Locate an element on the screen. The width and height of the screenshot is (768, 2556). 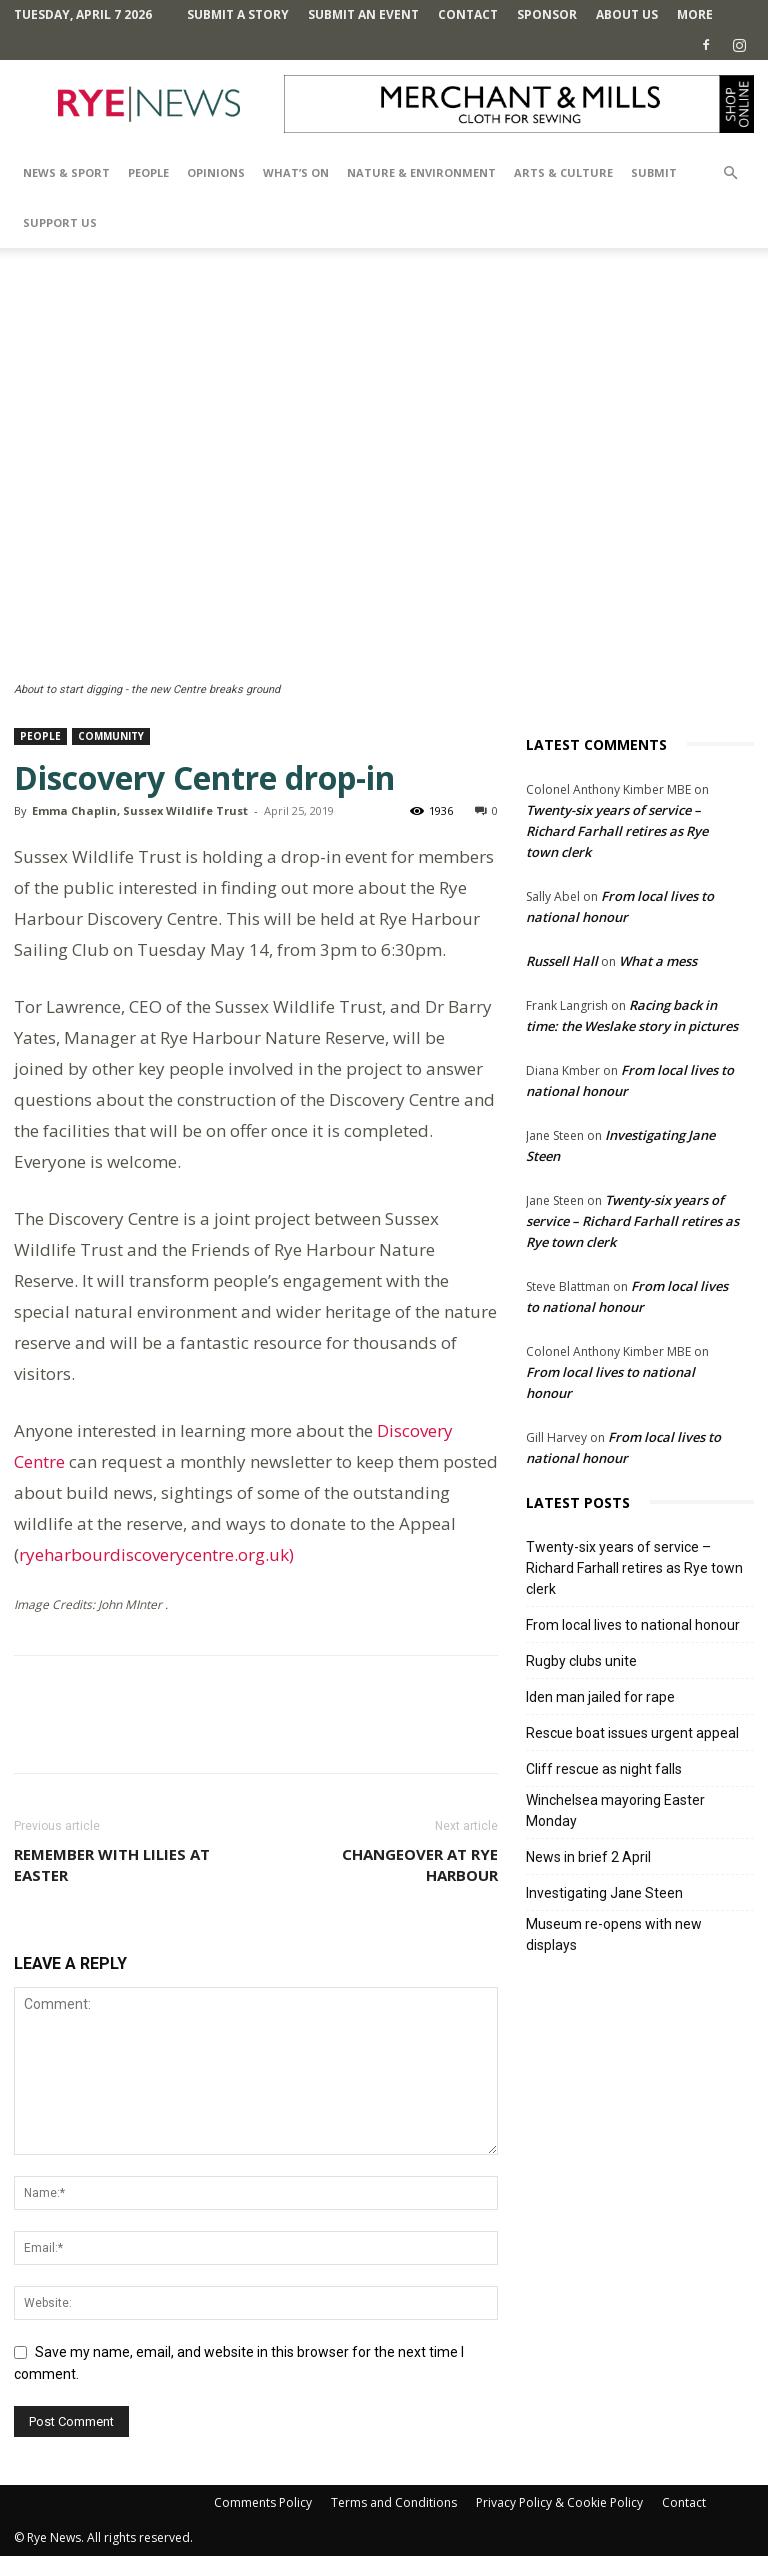
Cliff rescue as night falls is located at coordinates (604, 1769).